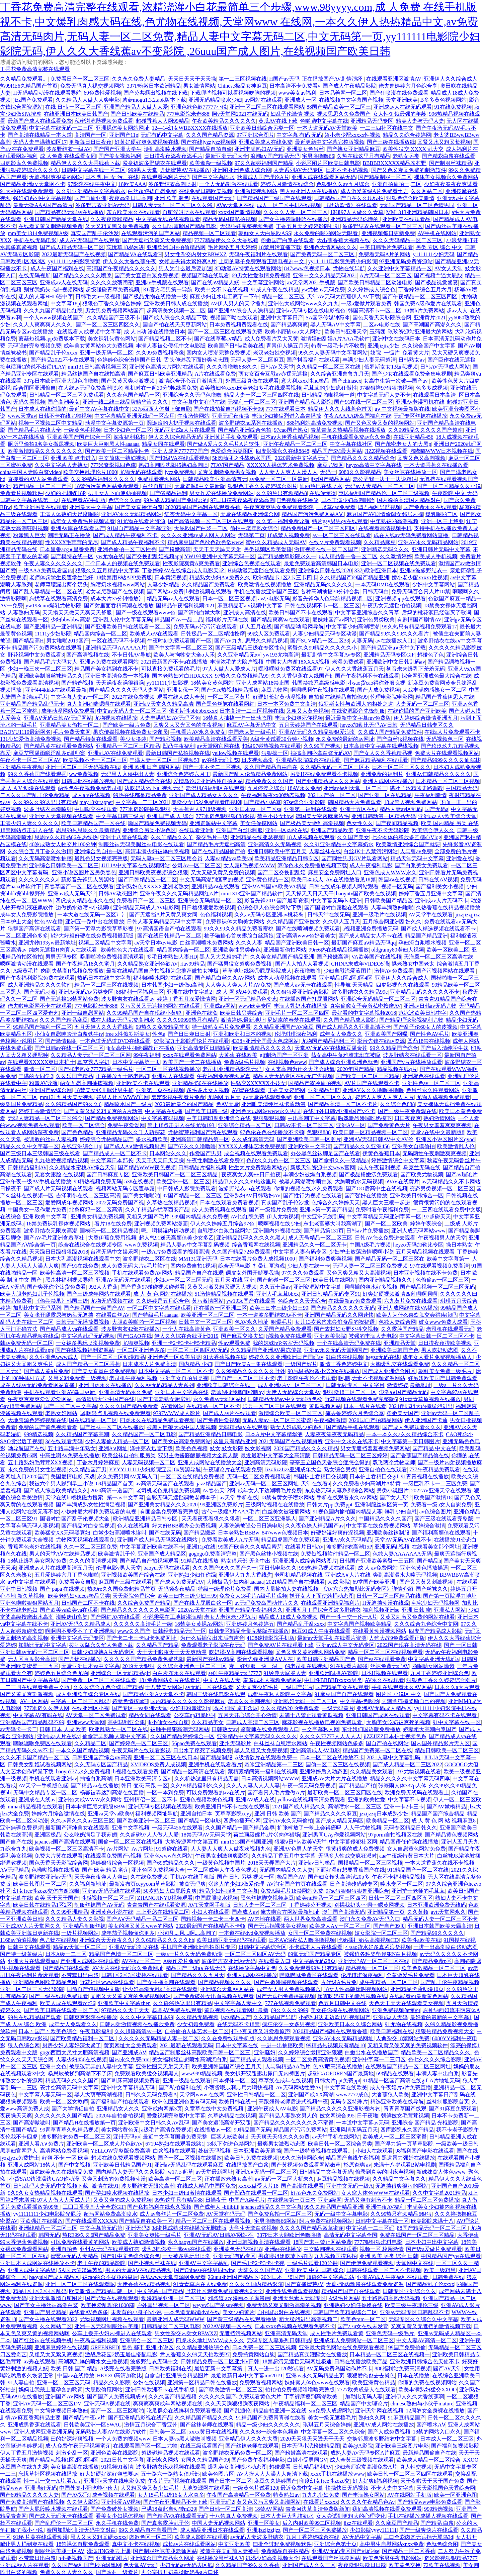  I want to click on 国产精品毛片无遮挡高清, so click(216, 844).